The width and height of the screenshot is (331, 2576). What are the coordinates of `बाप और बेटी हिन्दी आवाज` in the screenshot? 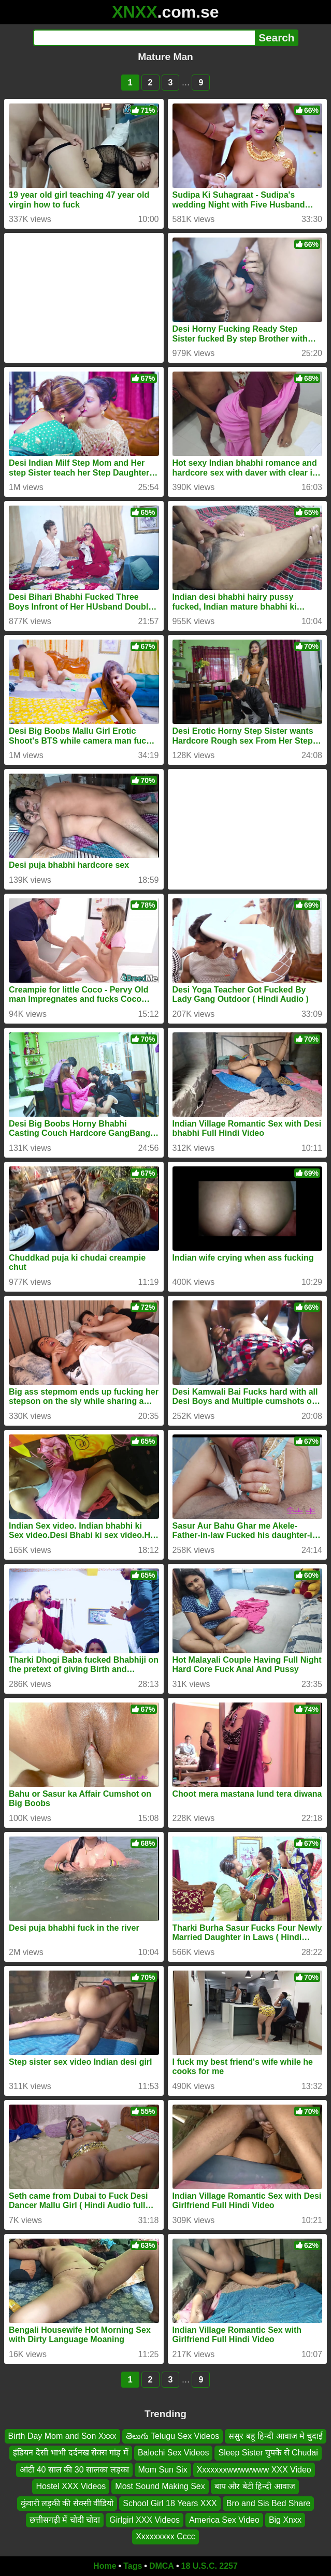 It's located at (254, 2486).